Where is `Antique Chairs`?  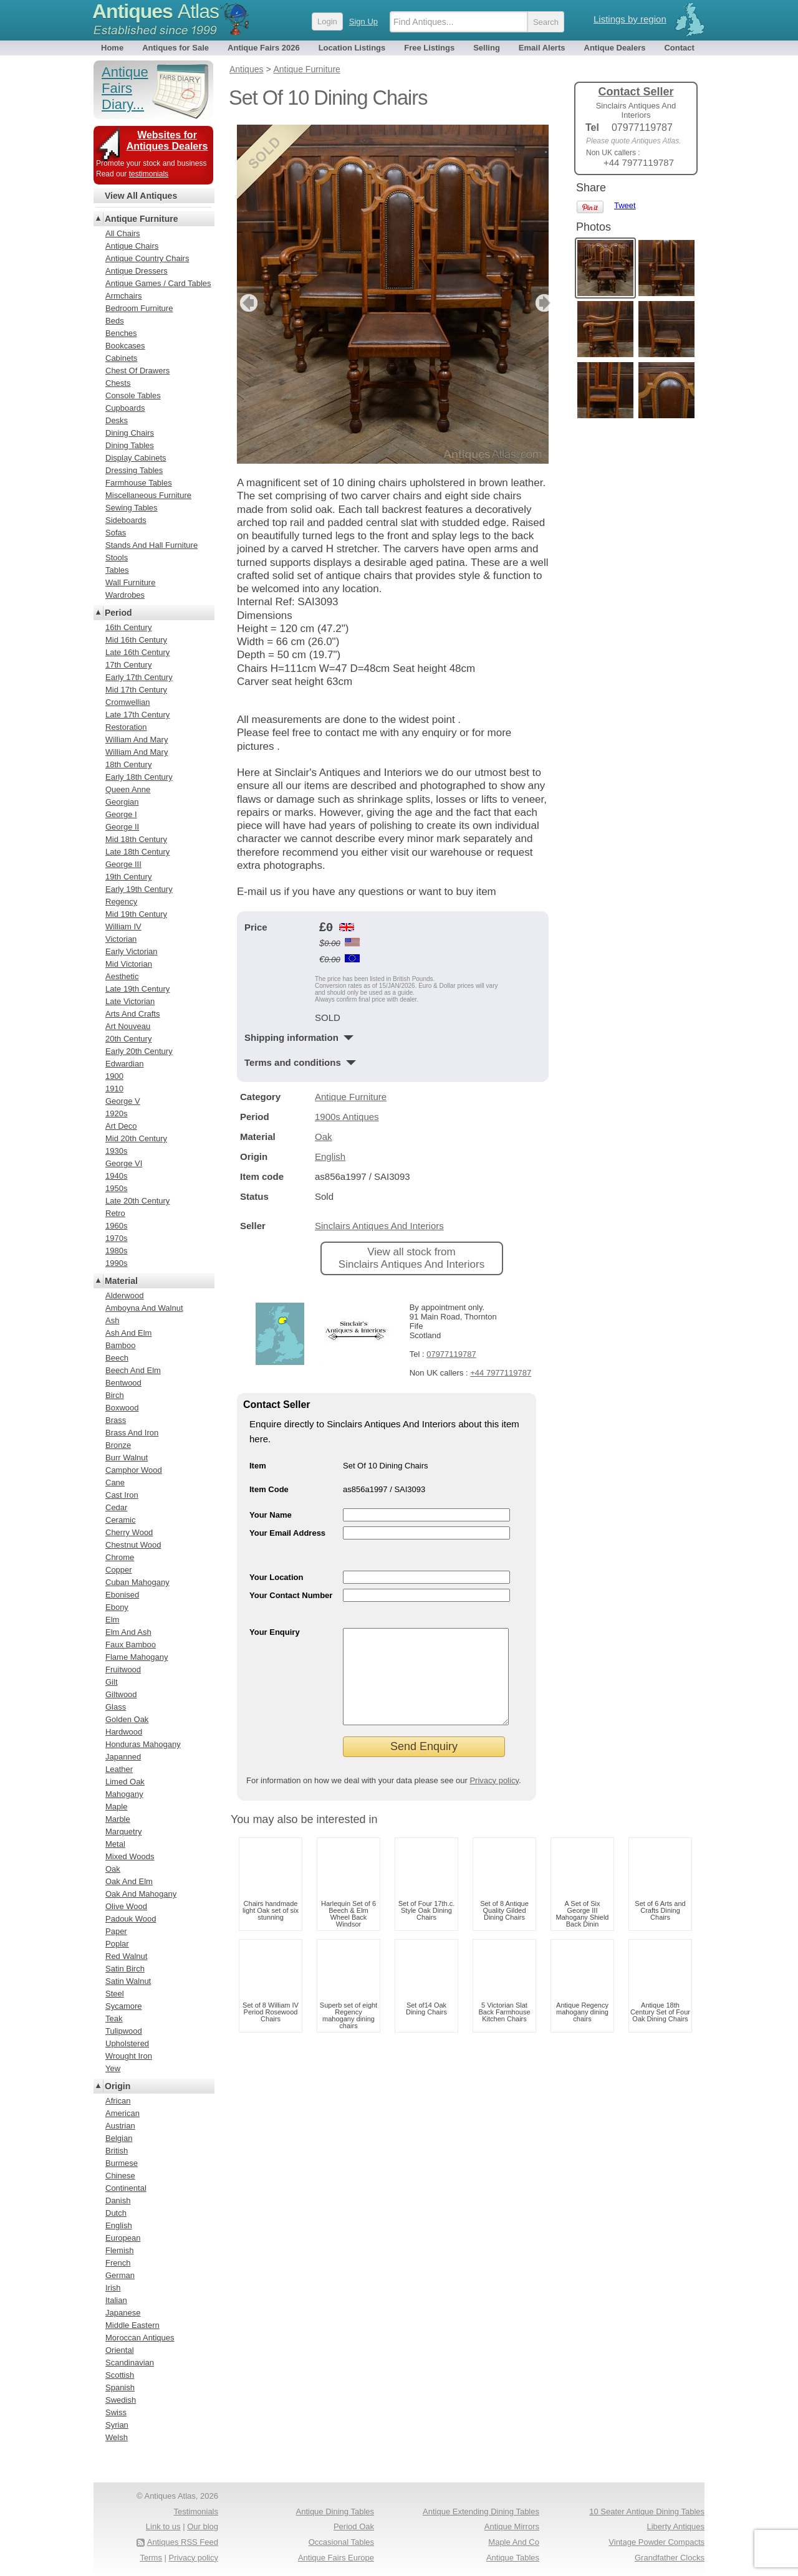 Antique Chairs is located at coordinates (131, 246).